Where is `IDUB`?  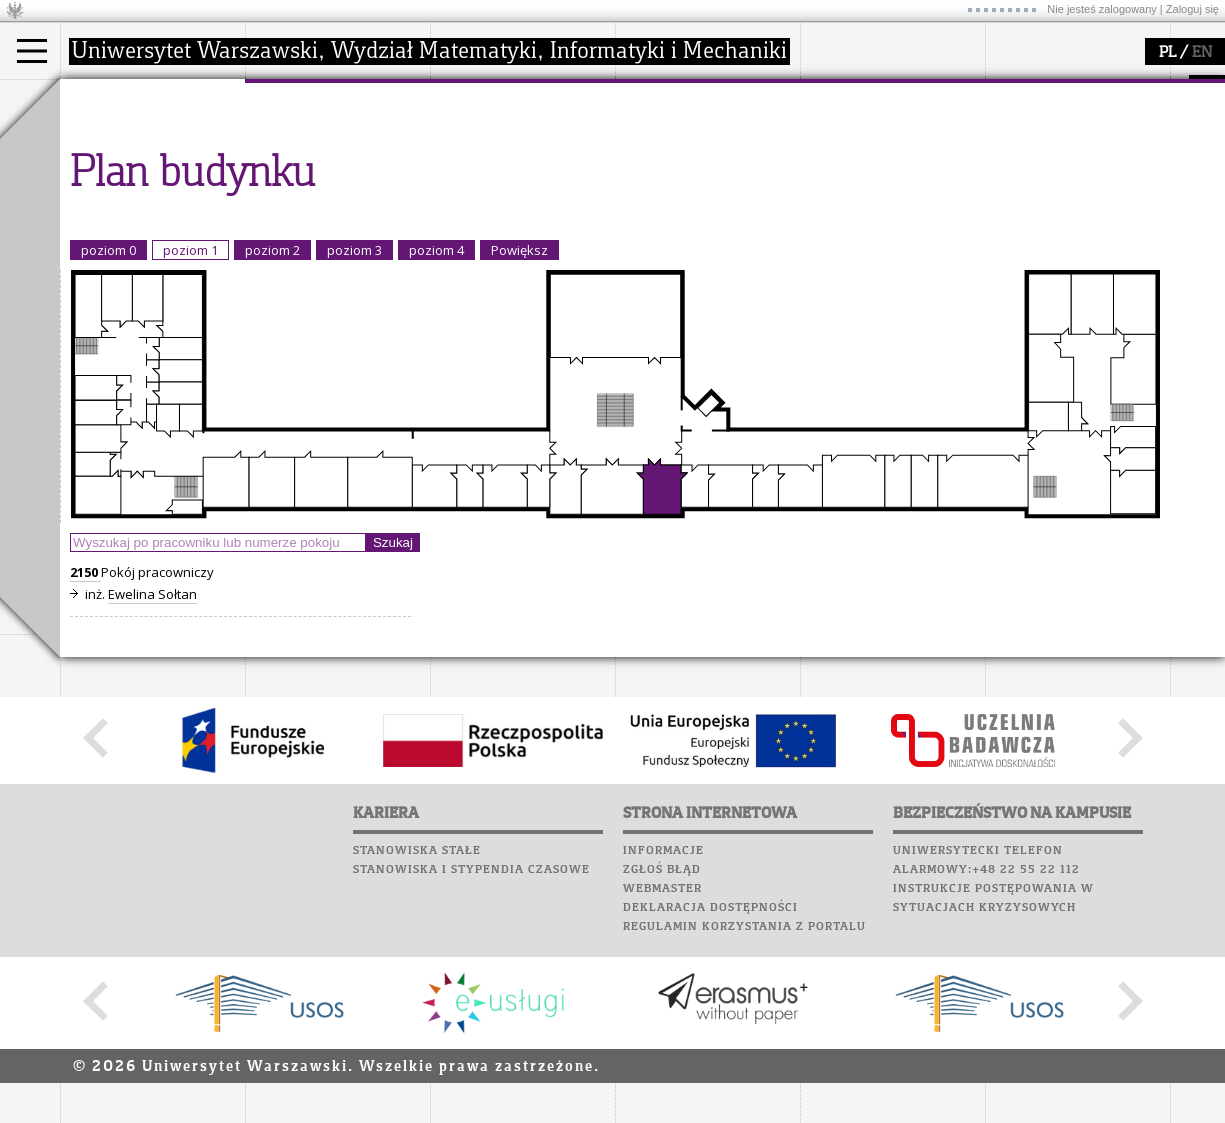 IDUB is located at coordinates (469, 246).